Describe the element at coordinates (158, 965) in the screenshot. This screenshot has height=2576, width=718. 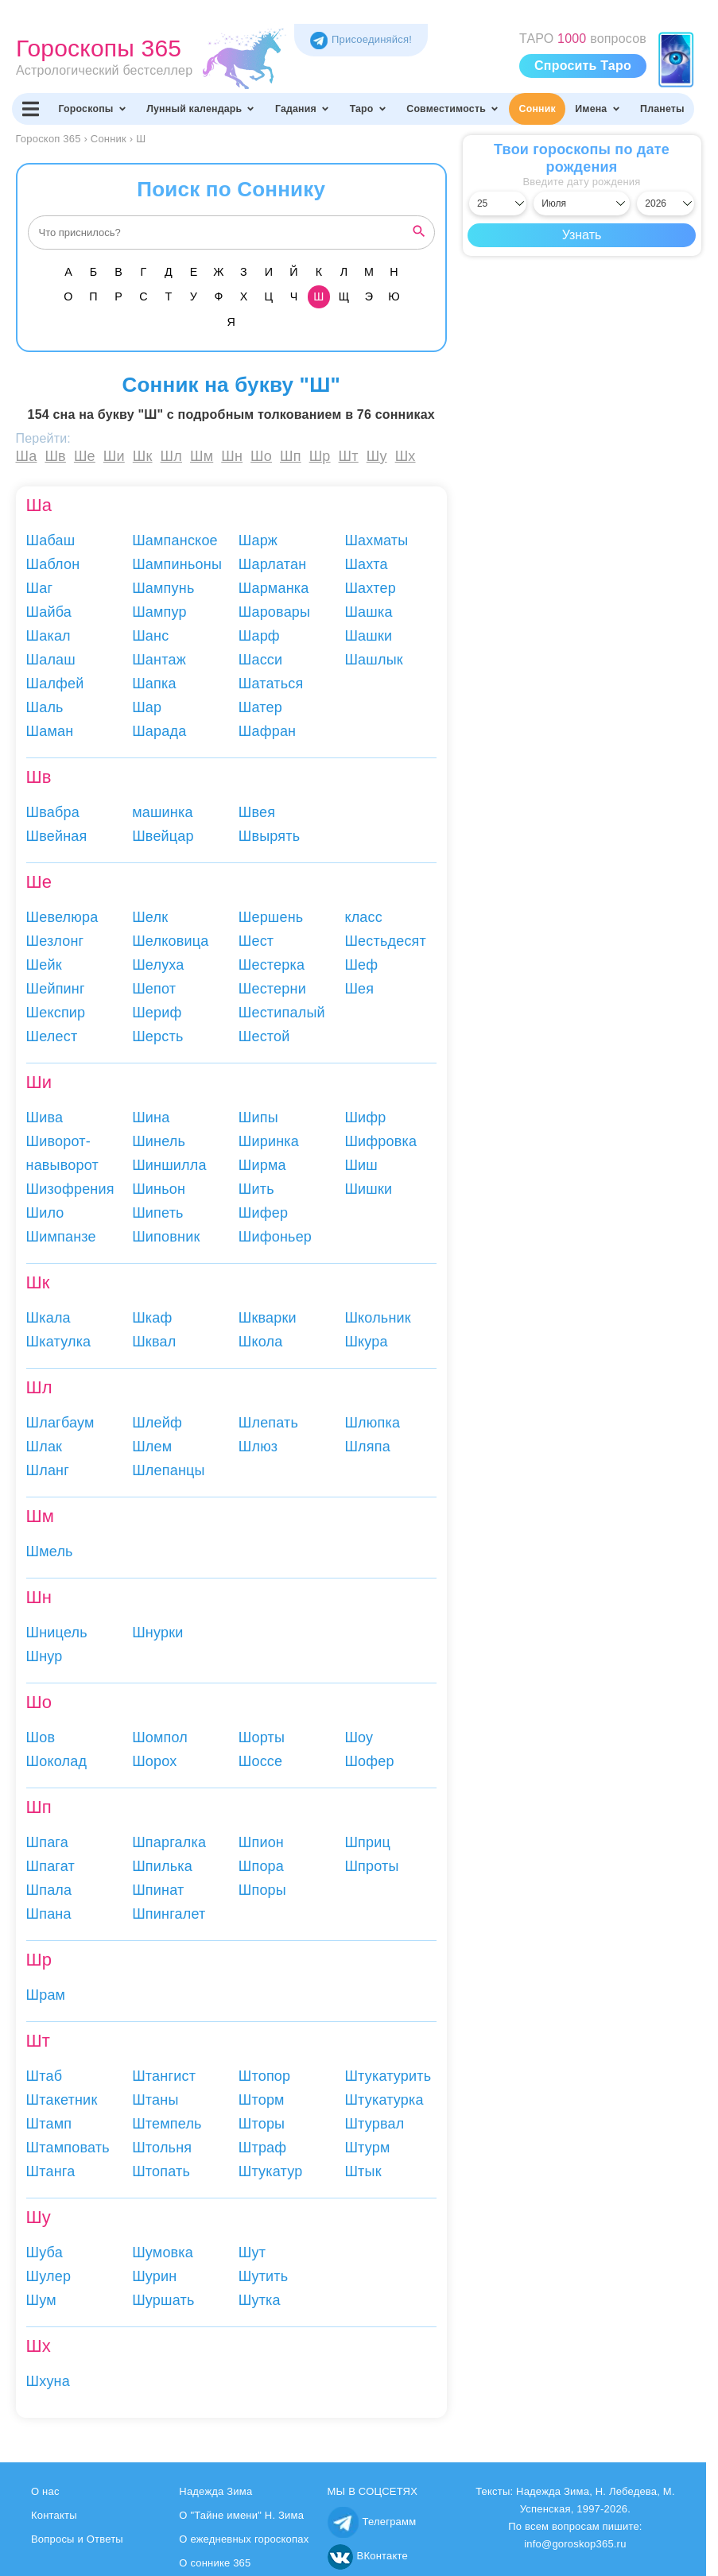
I see `Шелуха` at that location.